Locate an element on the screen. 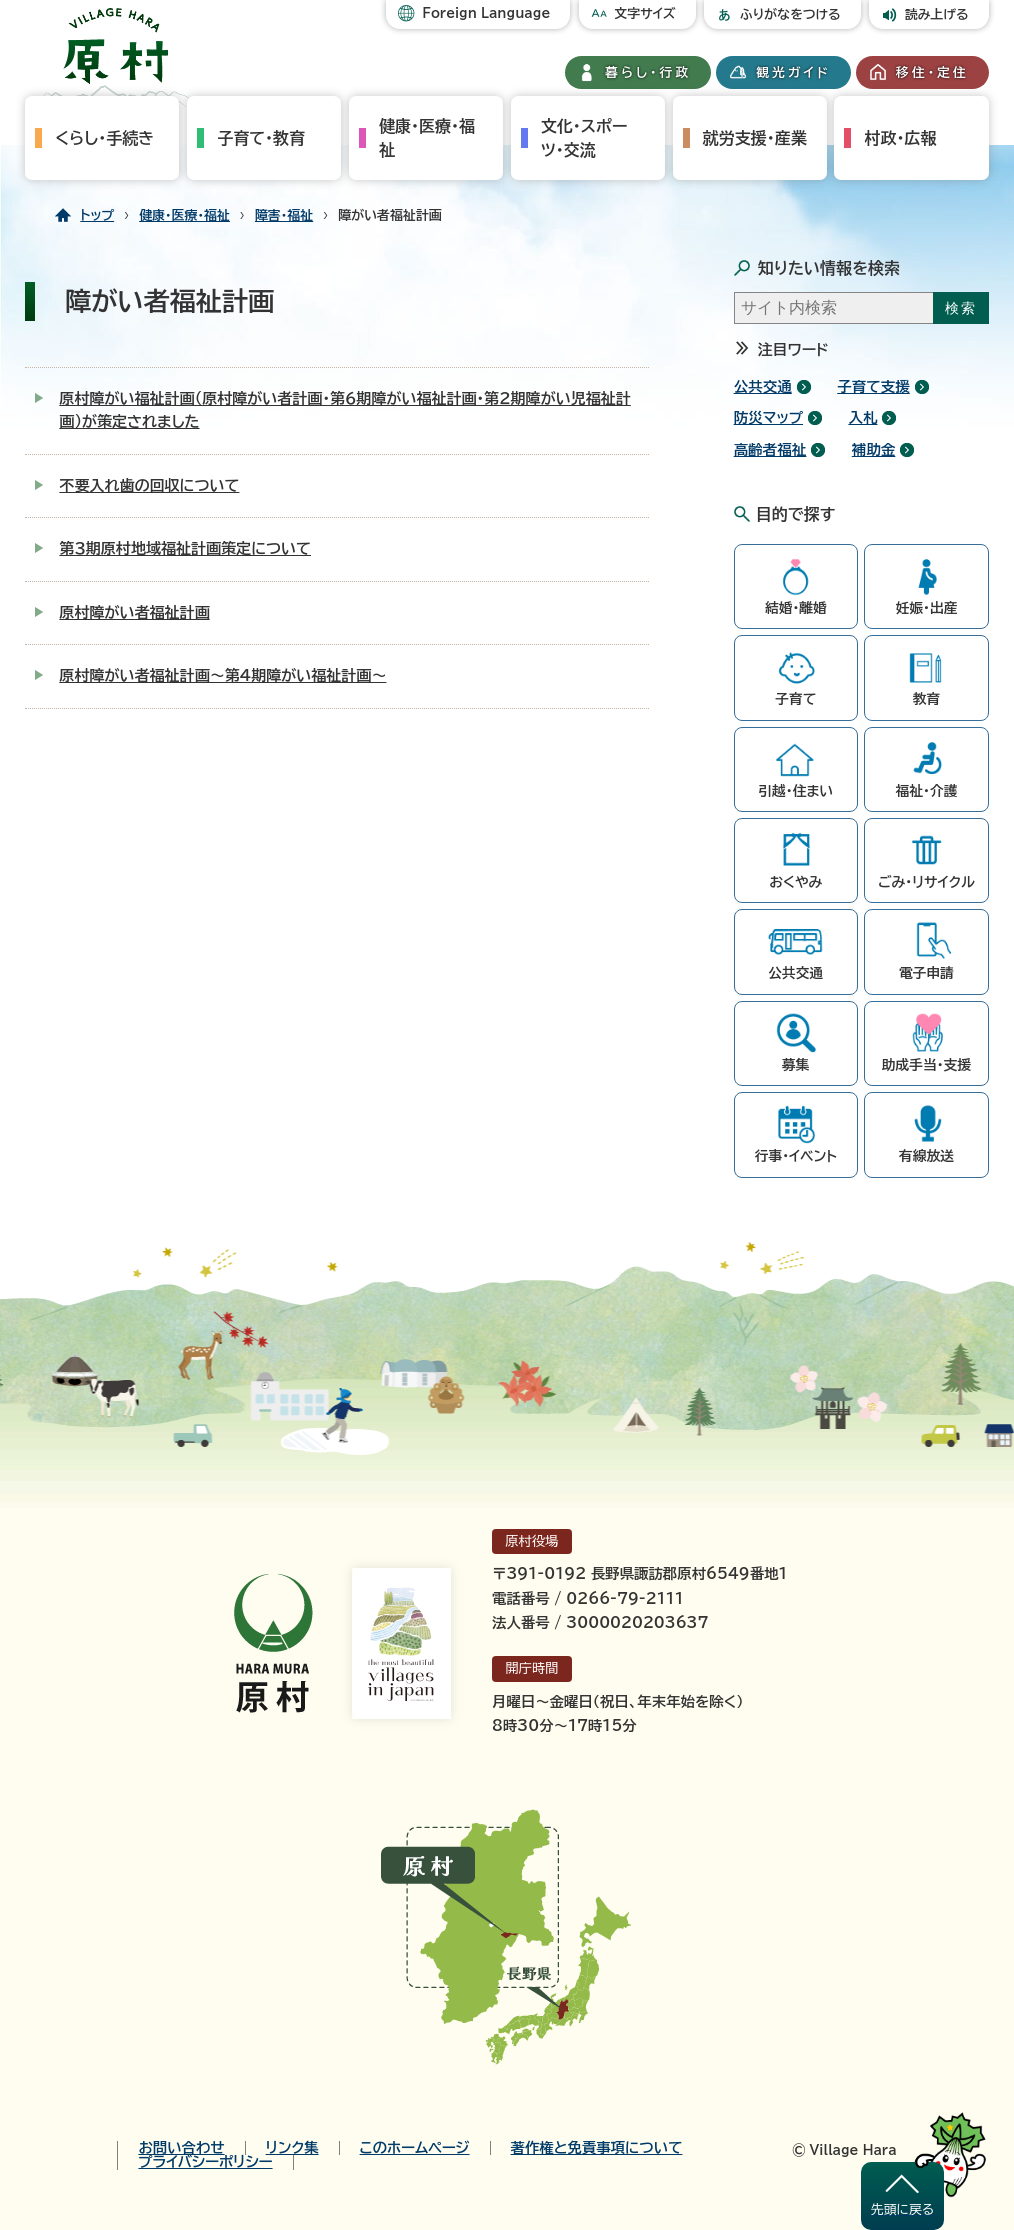 The width and height of the screenshot is (1014, 2230). 文化・スポーツ・交流 is located at coordinates (584, 138).